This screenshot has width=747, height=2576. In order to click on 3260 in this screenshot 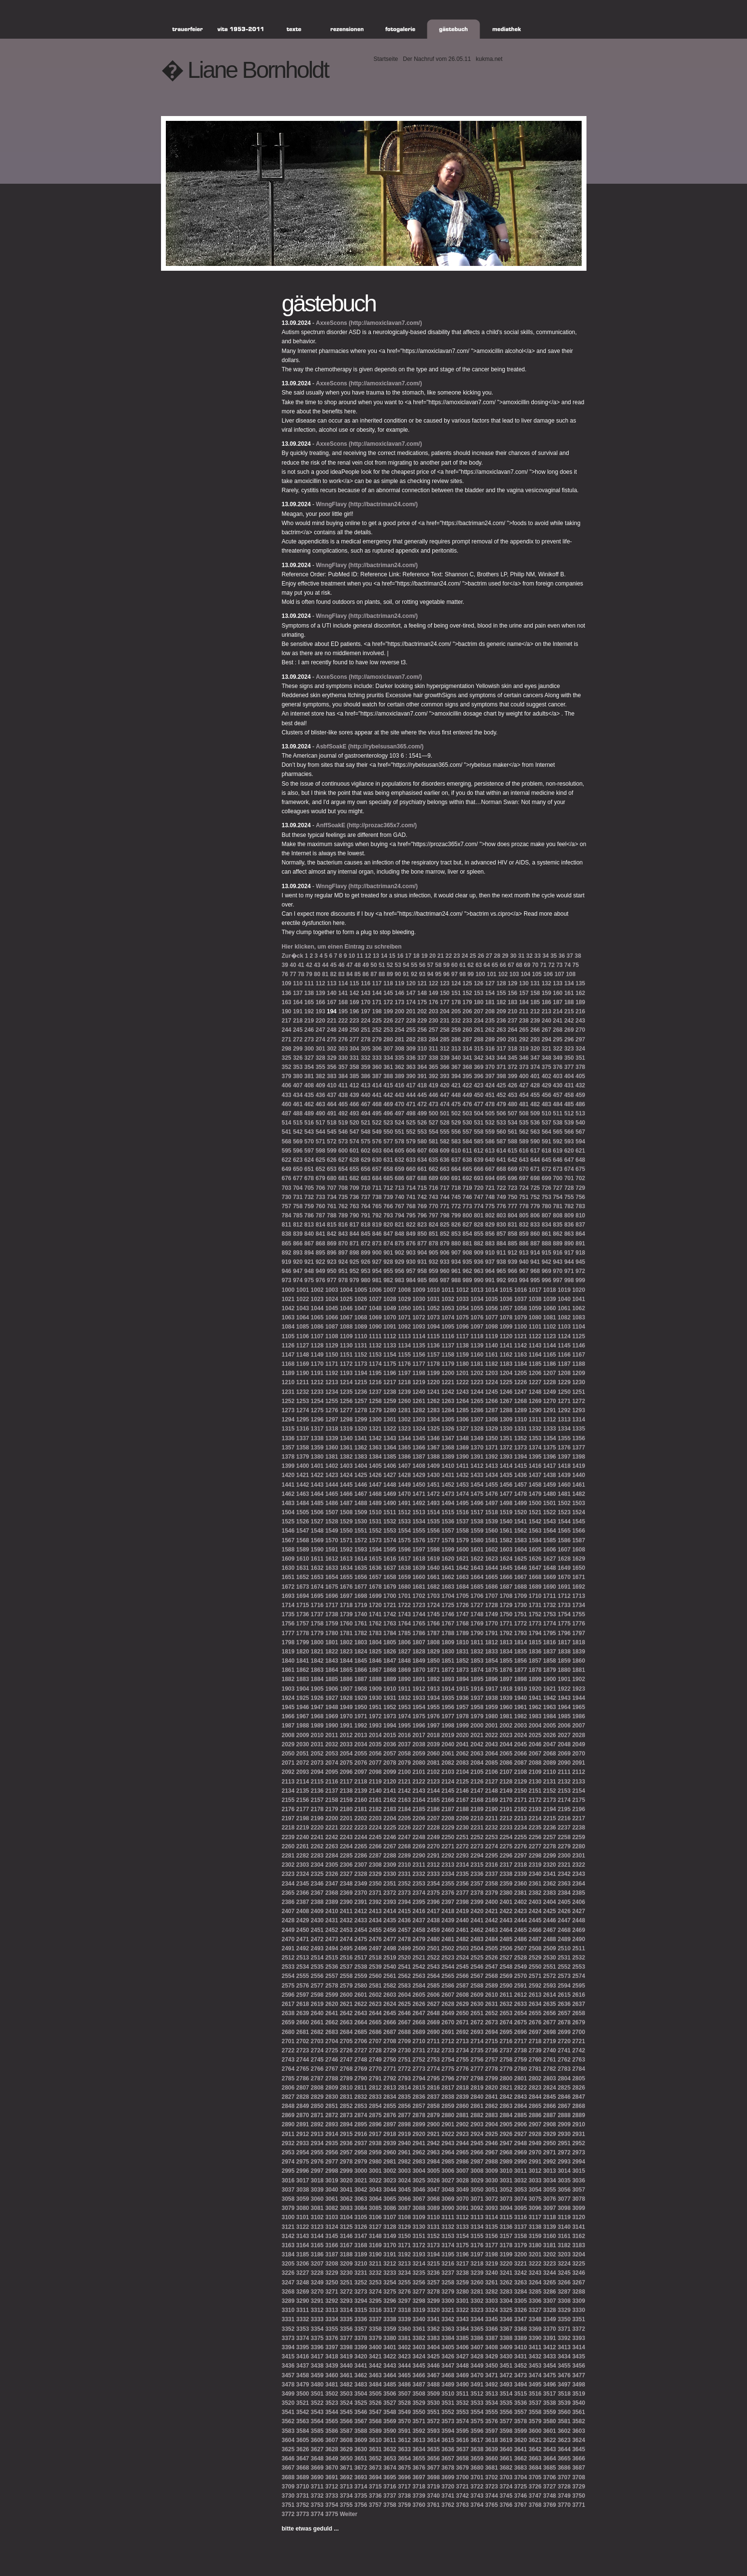, I will do `click(476, 2282)`.